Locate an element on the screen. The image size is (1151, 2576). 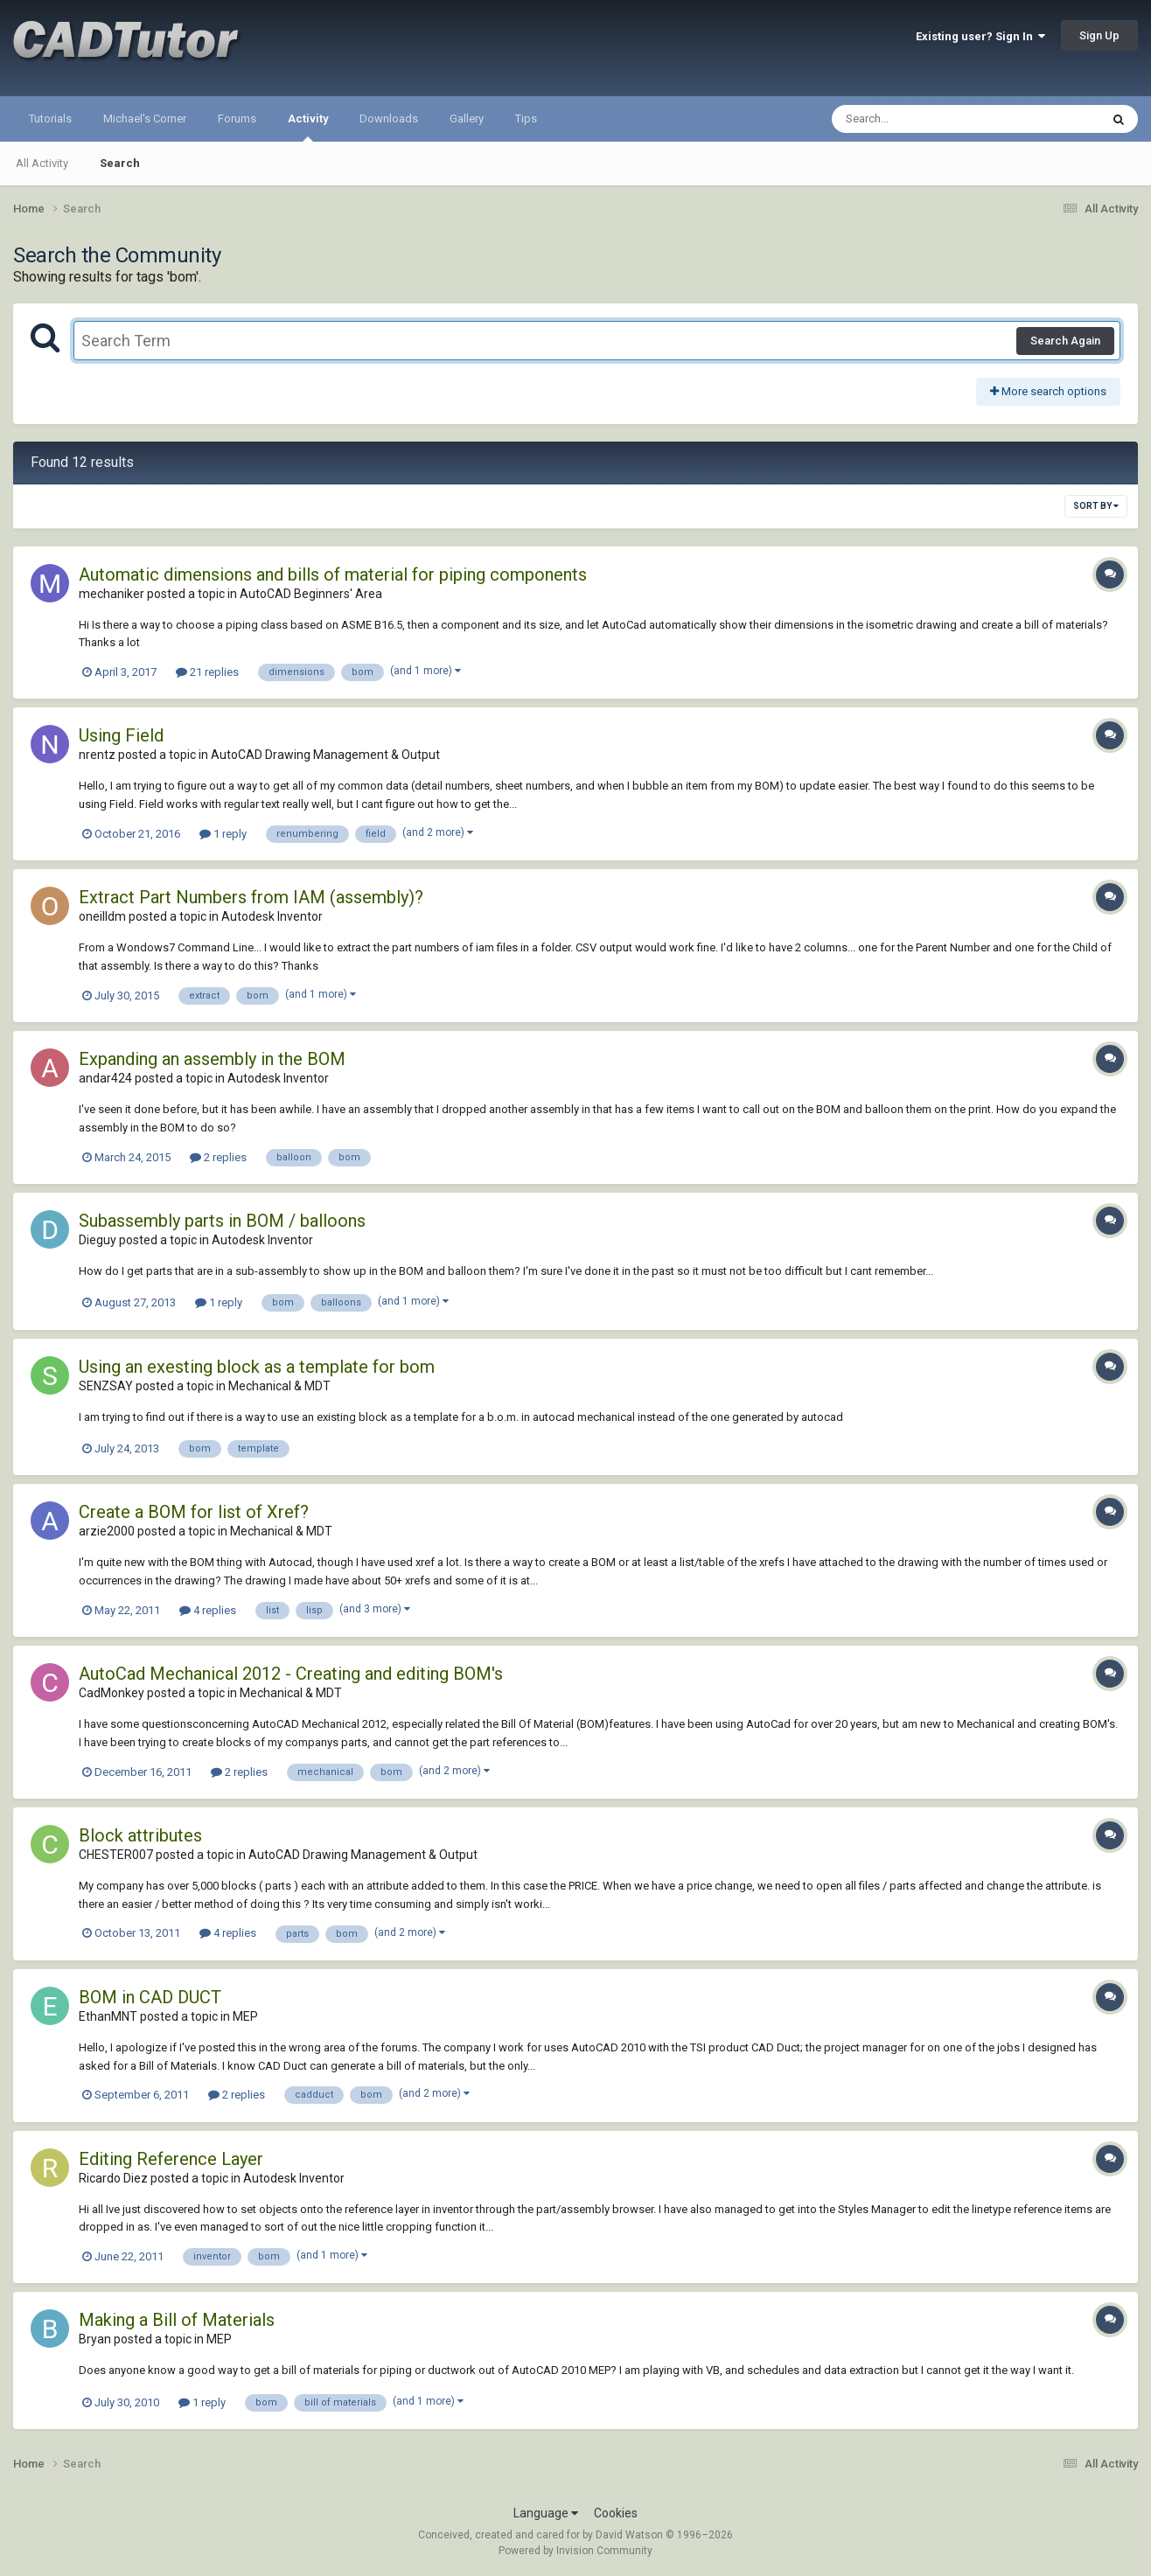
Mechanical & MDT is located at coordinates (279, 1386).